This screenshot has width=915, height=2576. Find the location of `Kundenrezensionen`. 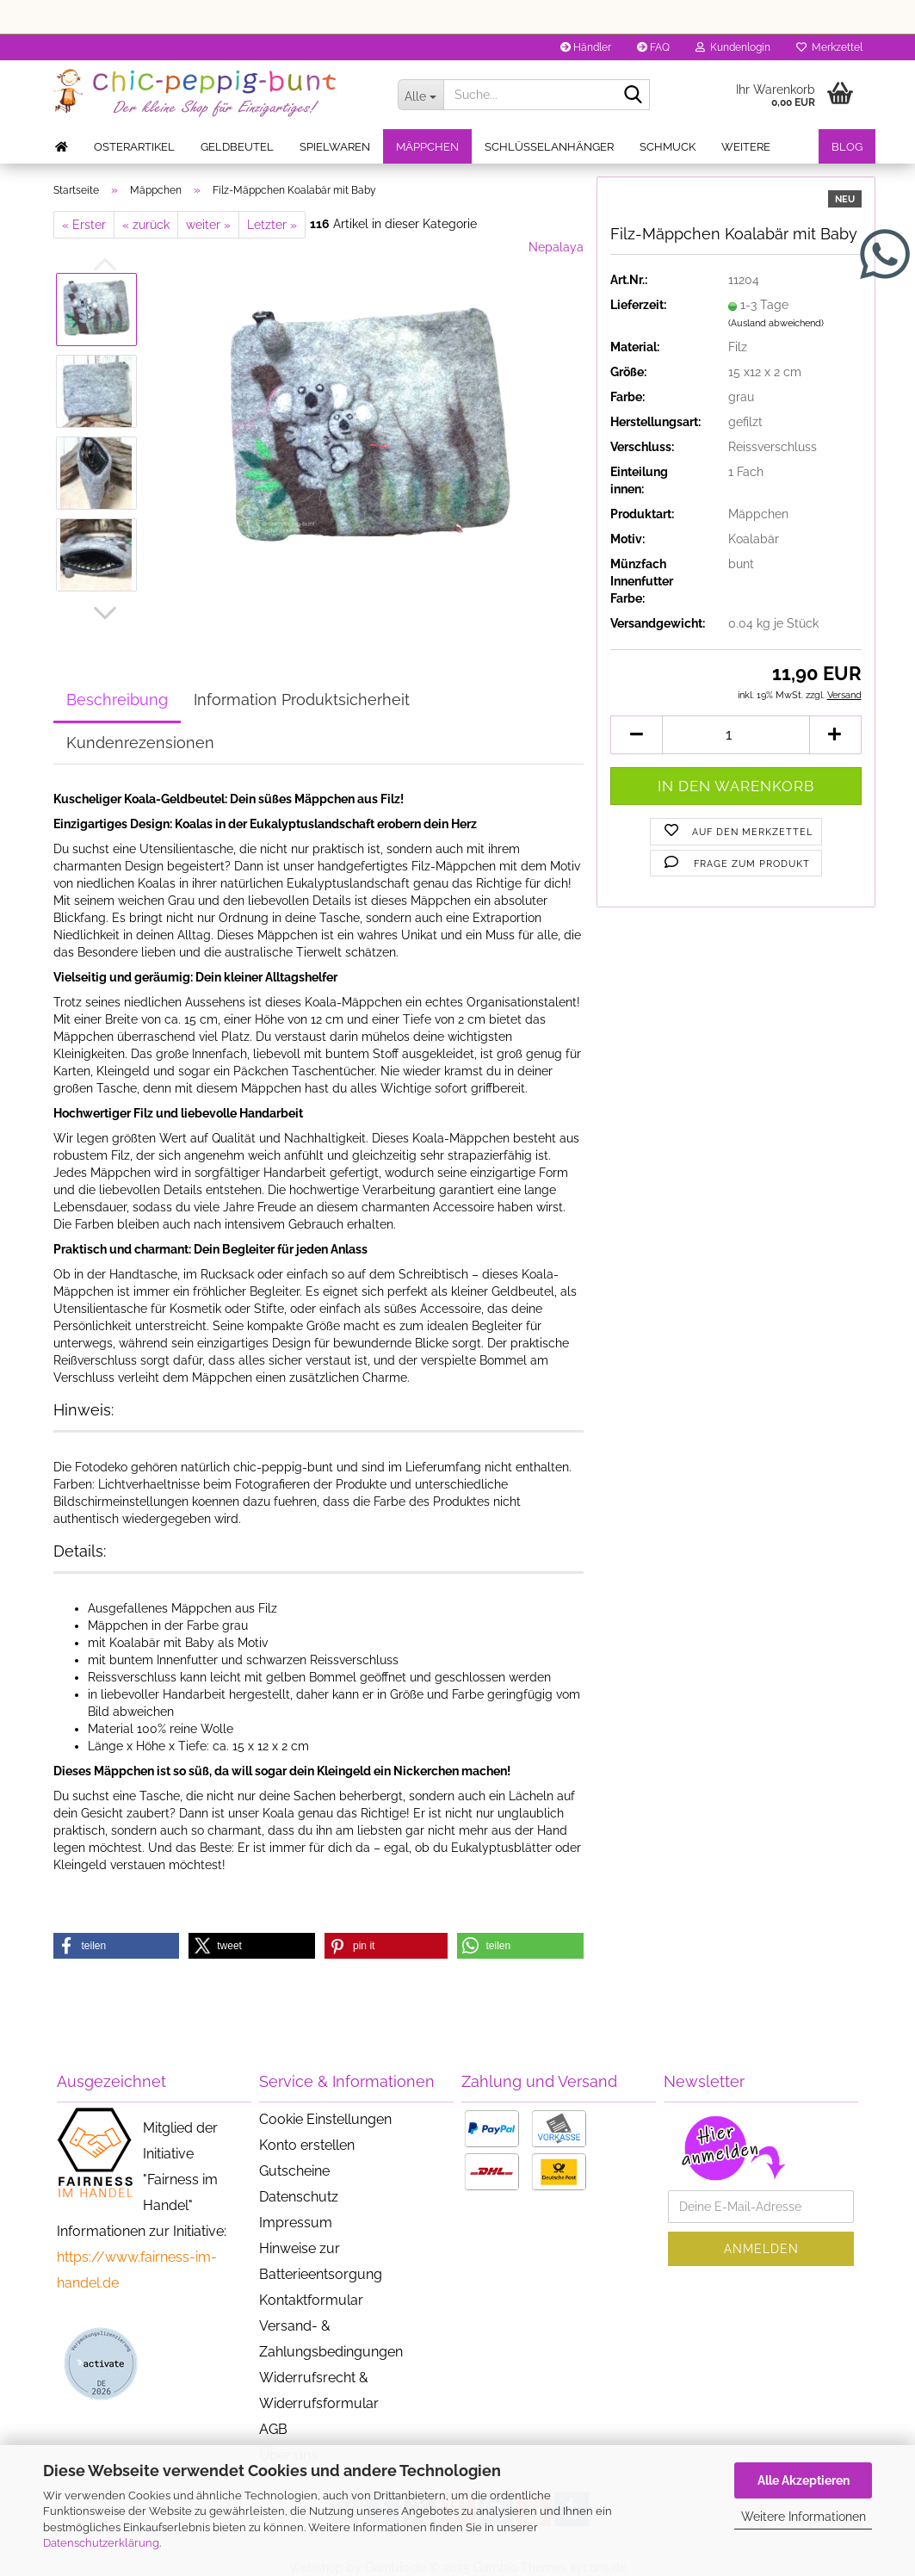

Kundenrezensionen is located at coordinates (140, 743).